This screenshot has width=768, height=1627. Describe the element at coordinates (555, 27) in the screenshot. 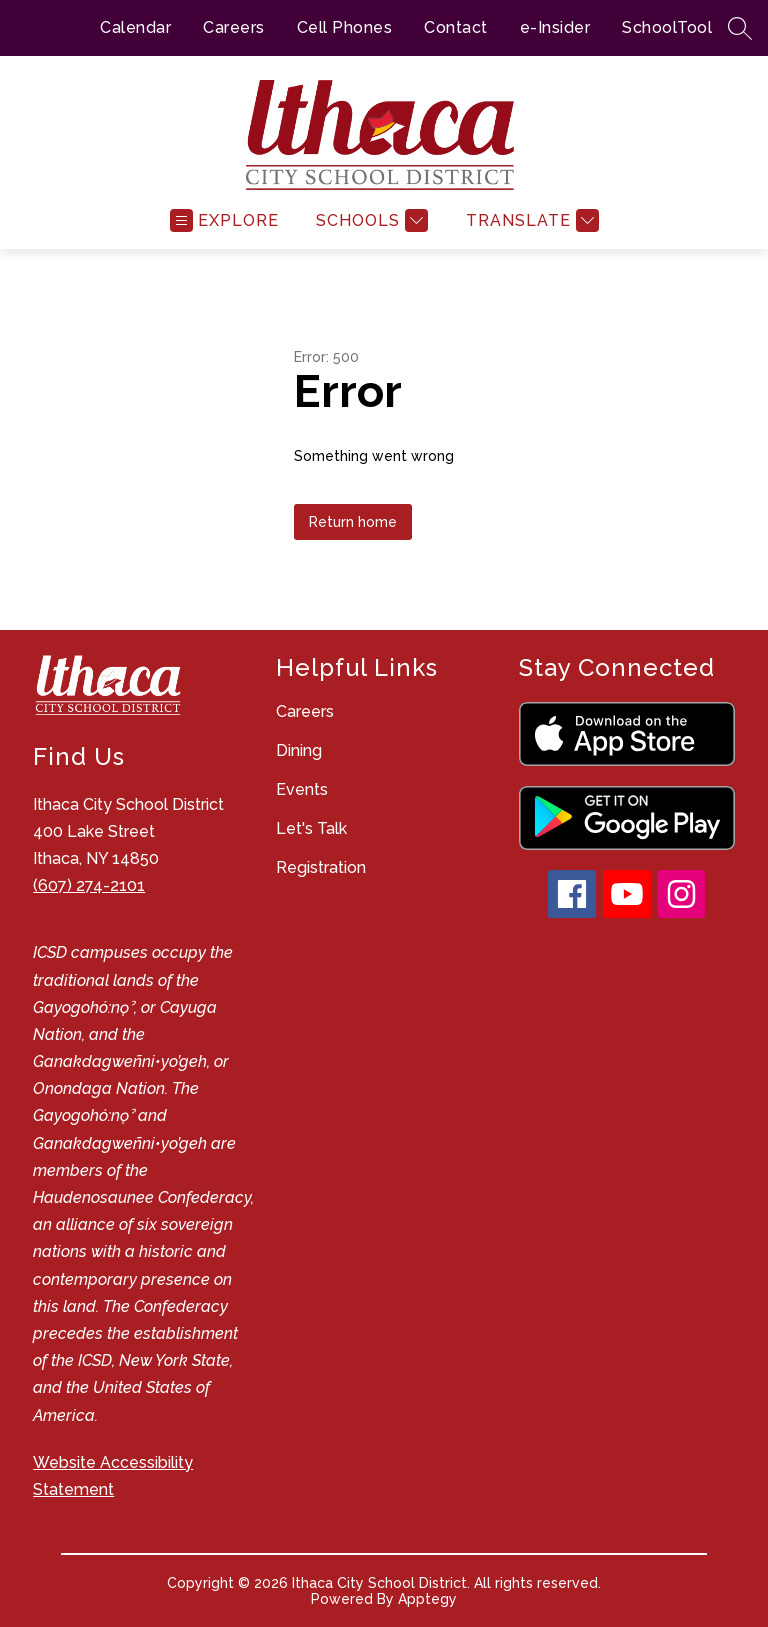

I see `e-Insider` at that location.